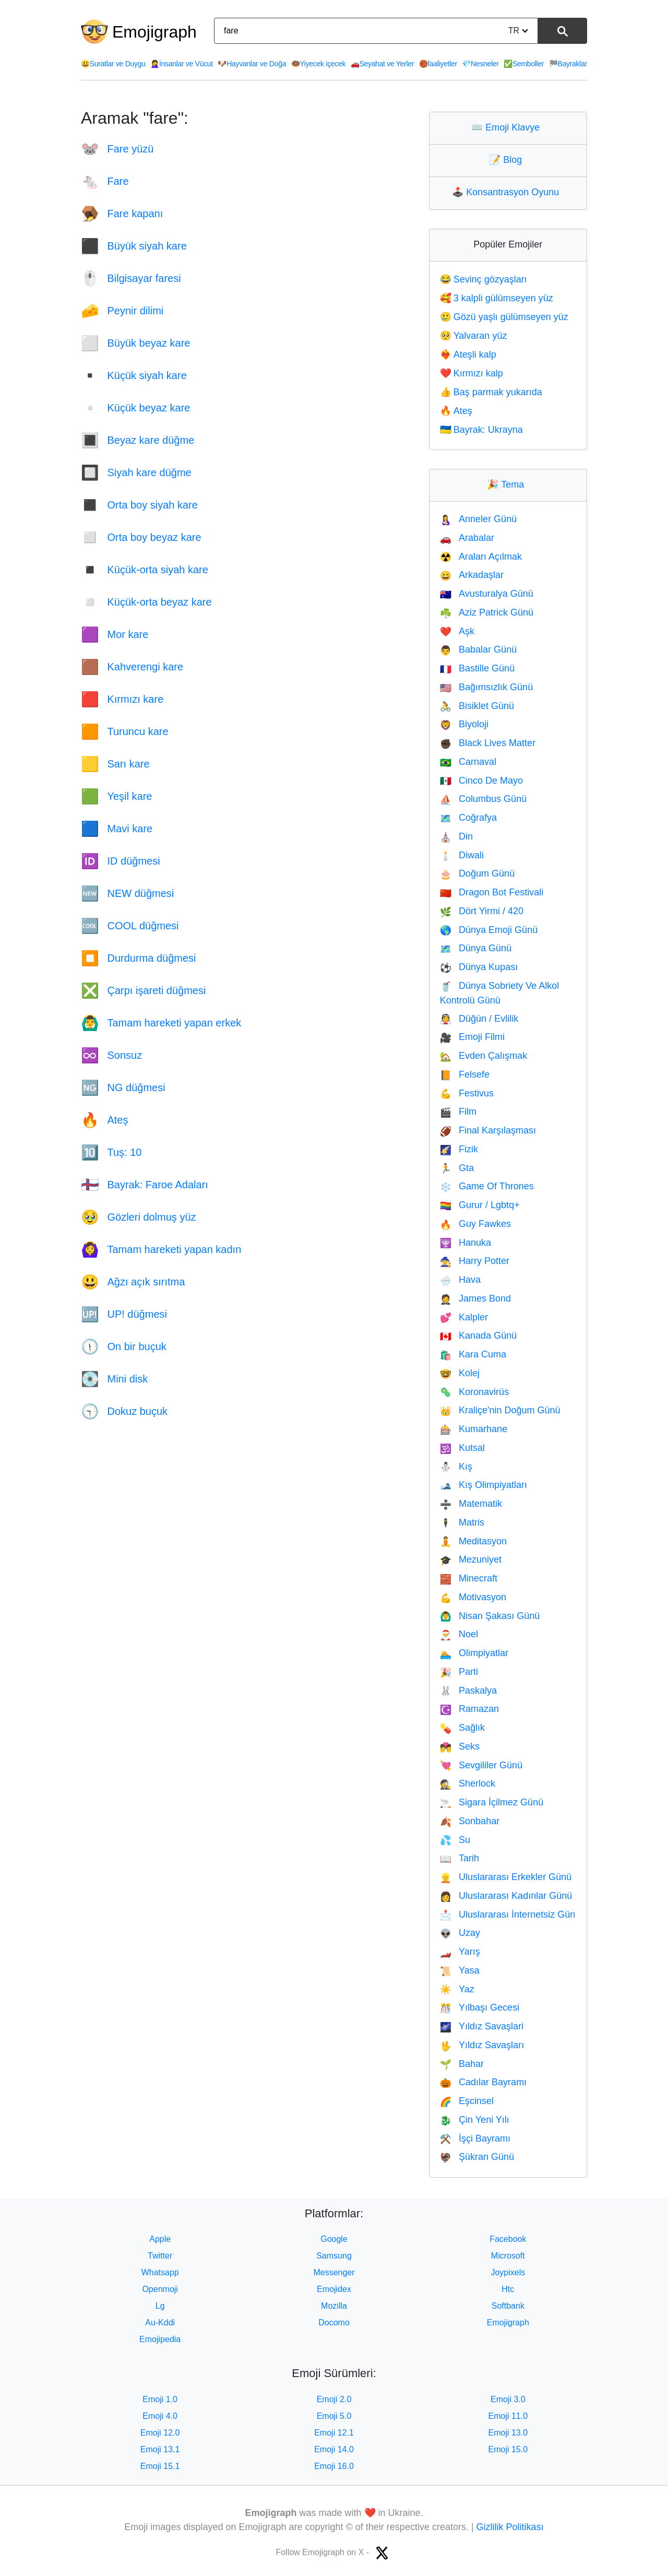  What do you see at coordinates (508, 2305) in the screenshot?
I see `Softbank` at bounding box center [508, 2305].